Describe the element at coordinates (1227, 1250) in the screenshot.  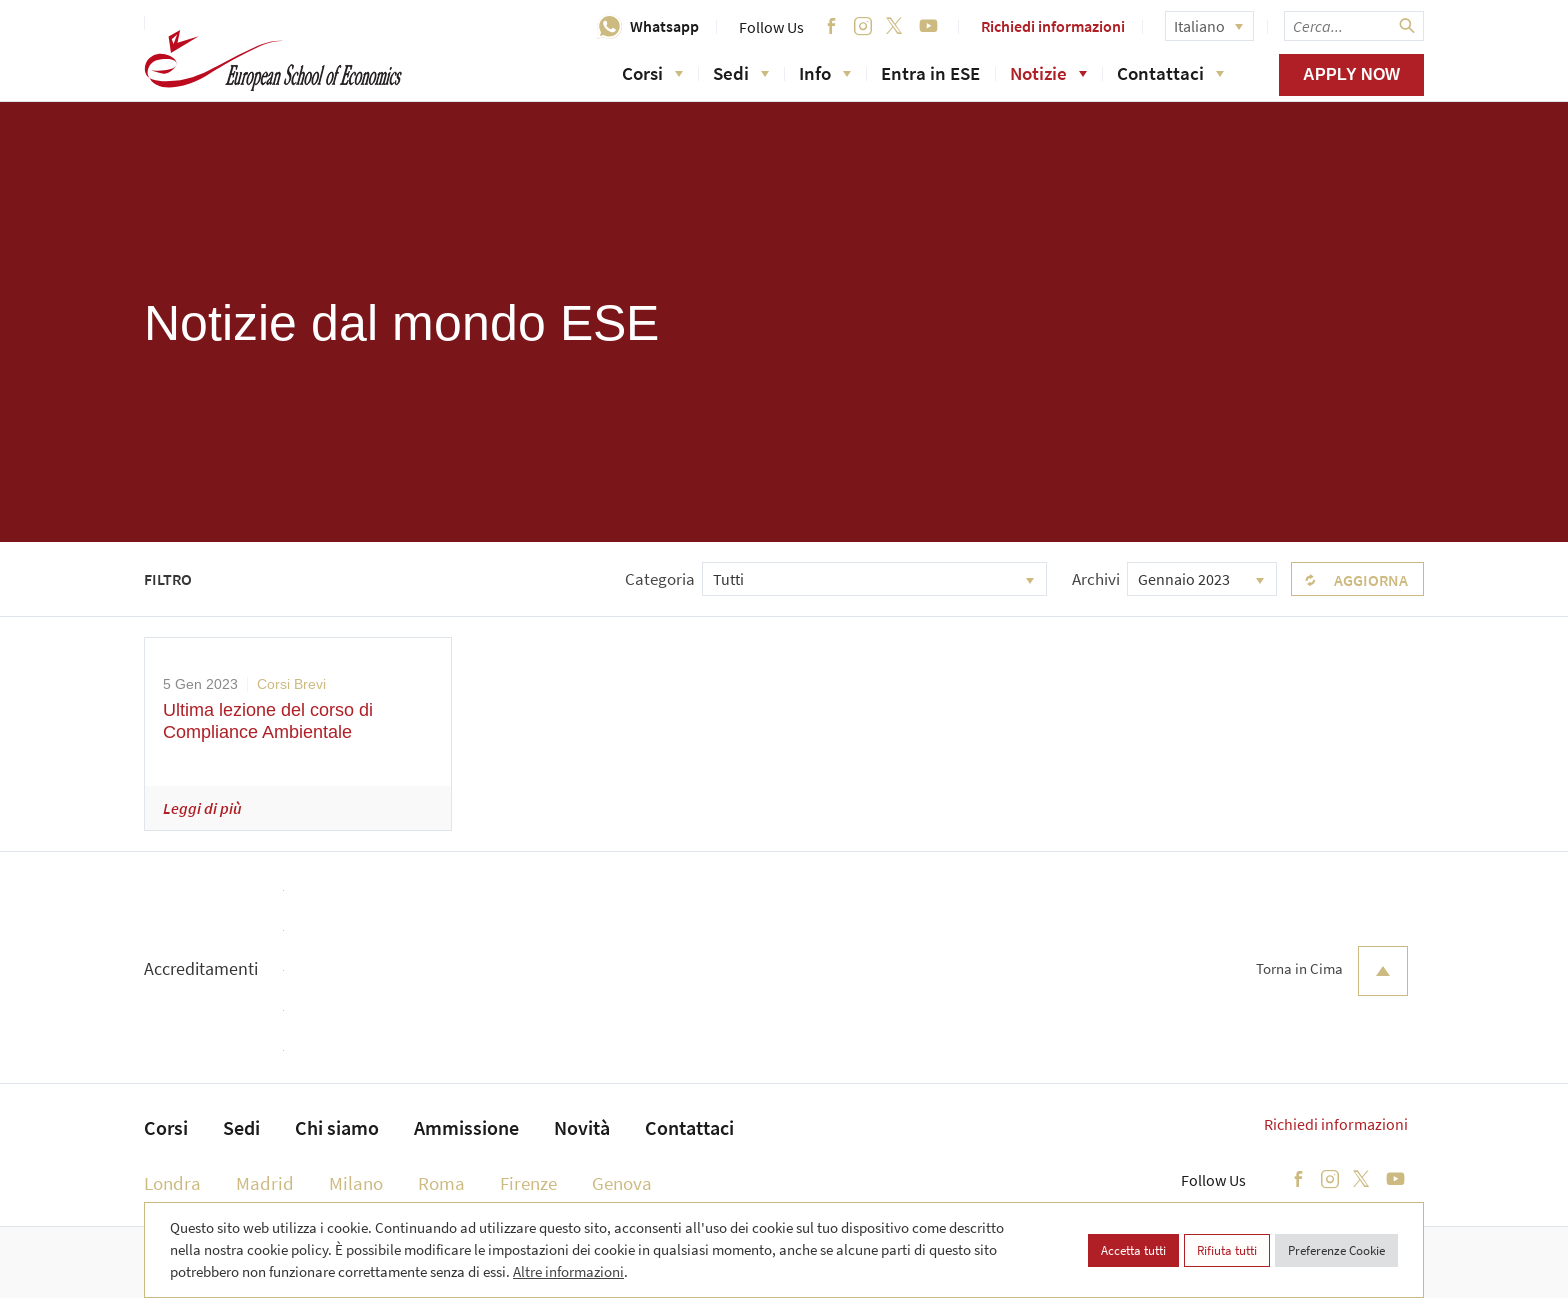
I see `Rifiuta tutti [button]` at that location.